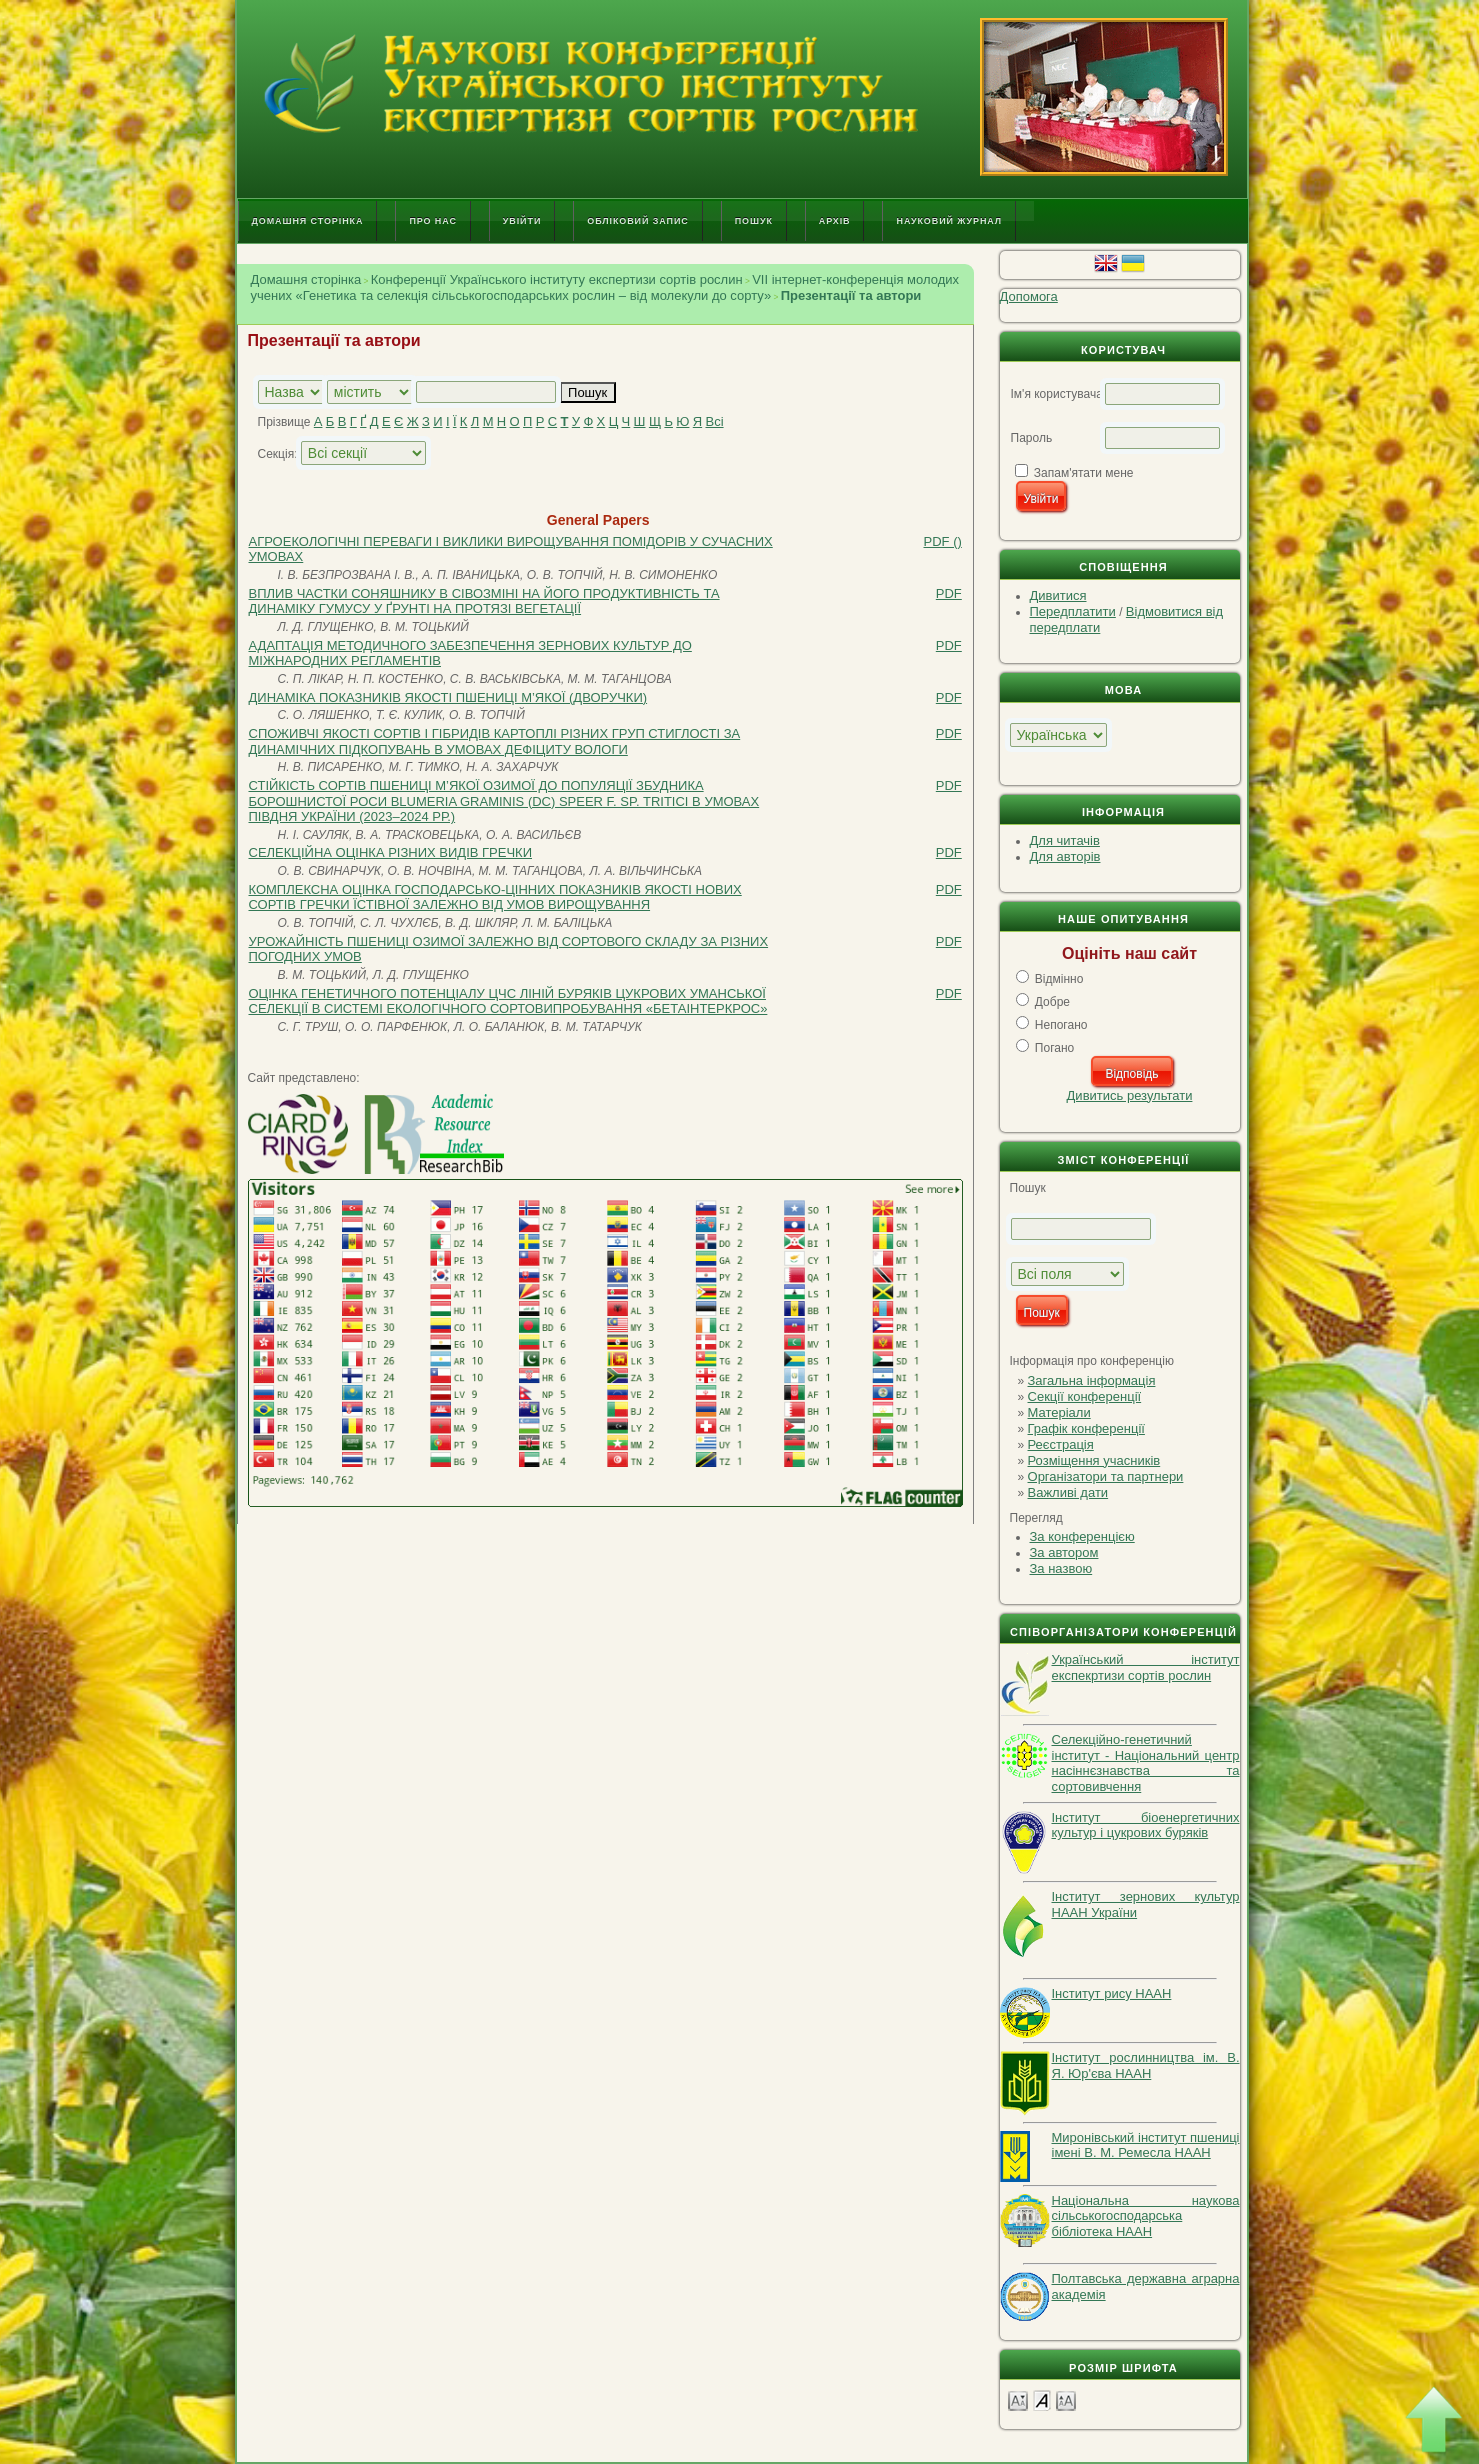  Describe the element at coordinates (557, 279) in the screenshot. I see `Конференції Українського інституту експертизи сортів рослин` at that location.